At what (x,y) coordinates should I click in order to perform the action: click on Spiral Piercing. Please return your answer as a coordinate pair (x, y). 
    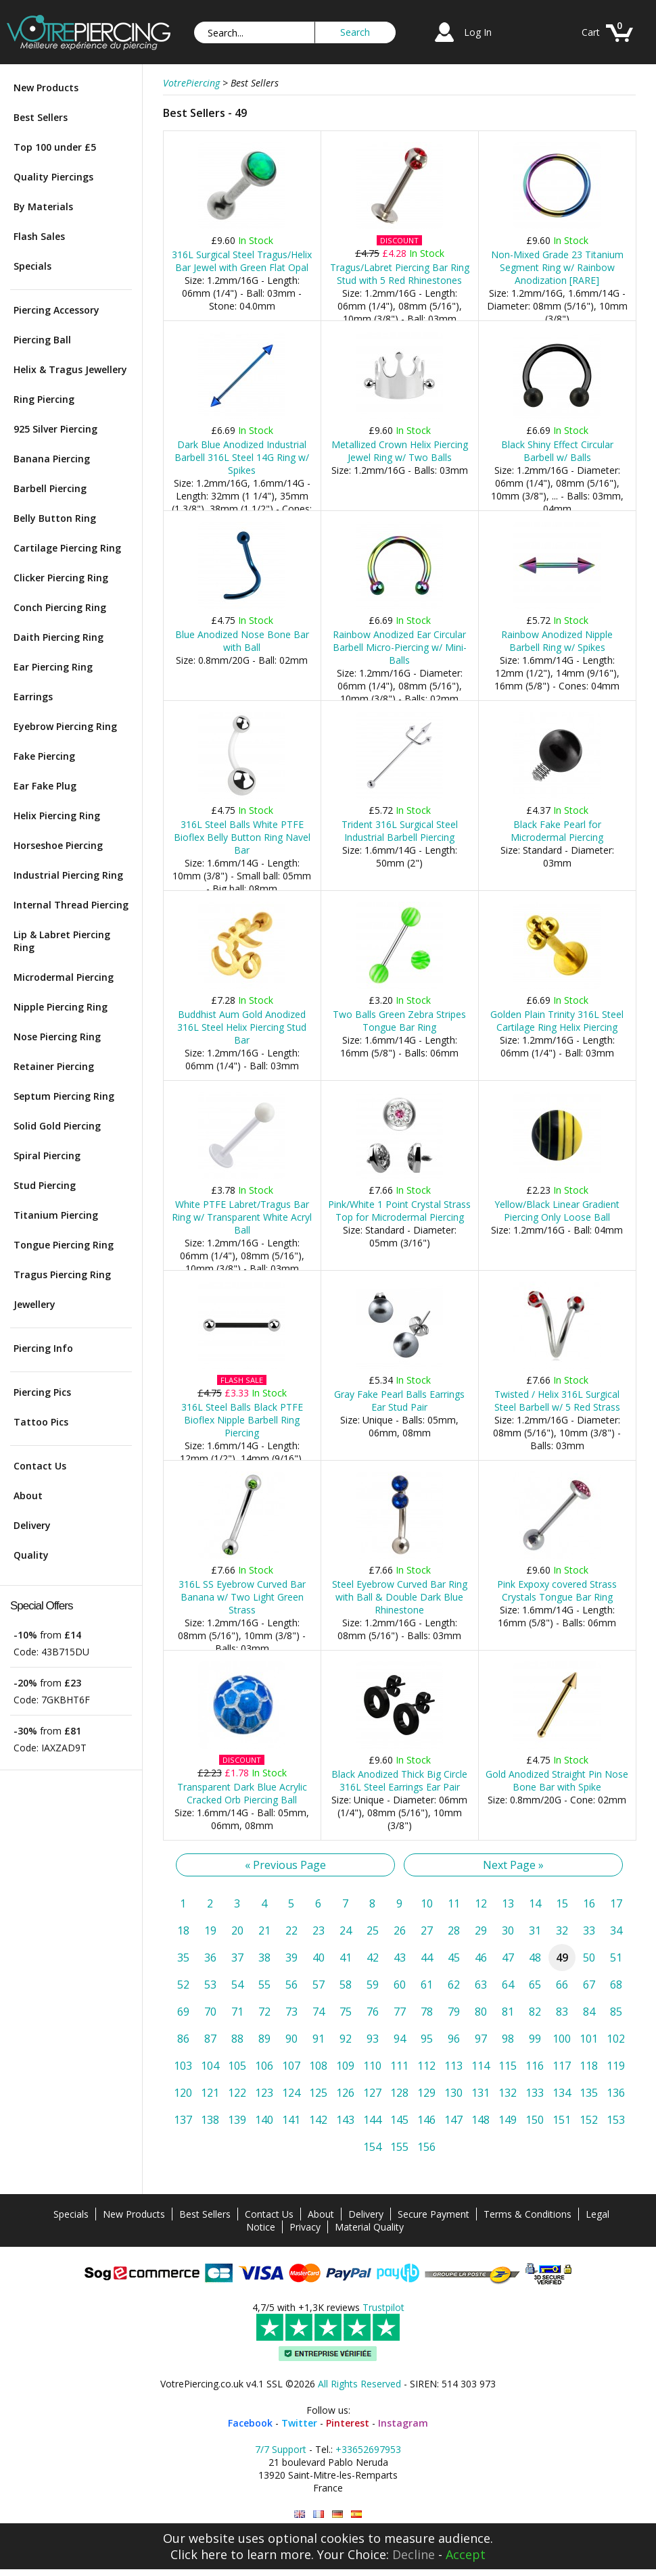
    Looking at the image, I should click on (47, 1155).